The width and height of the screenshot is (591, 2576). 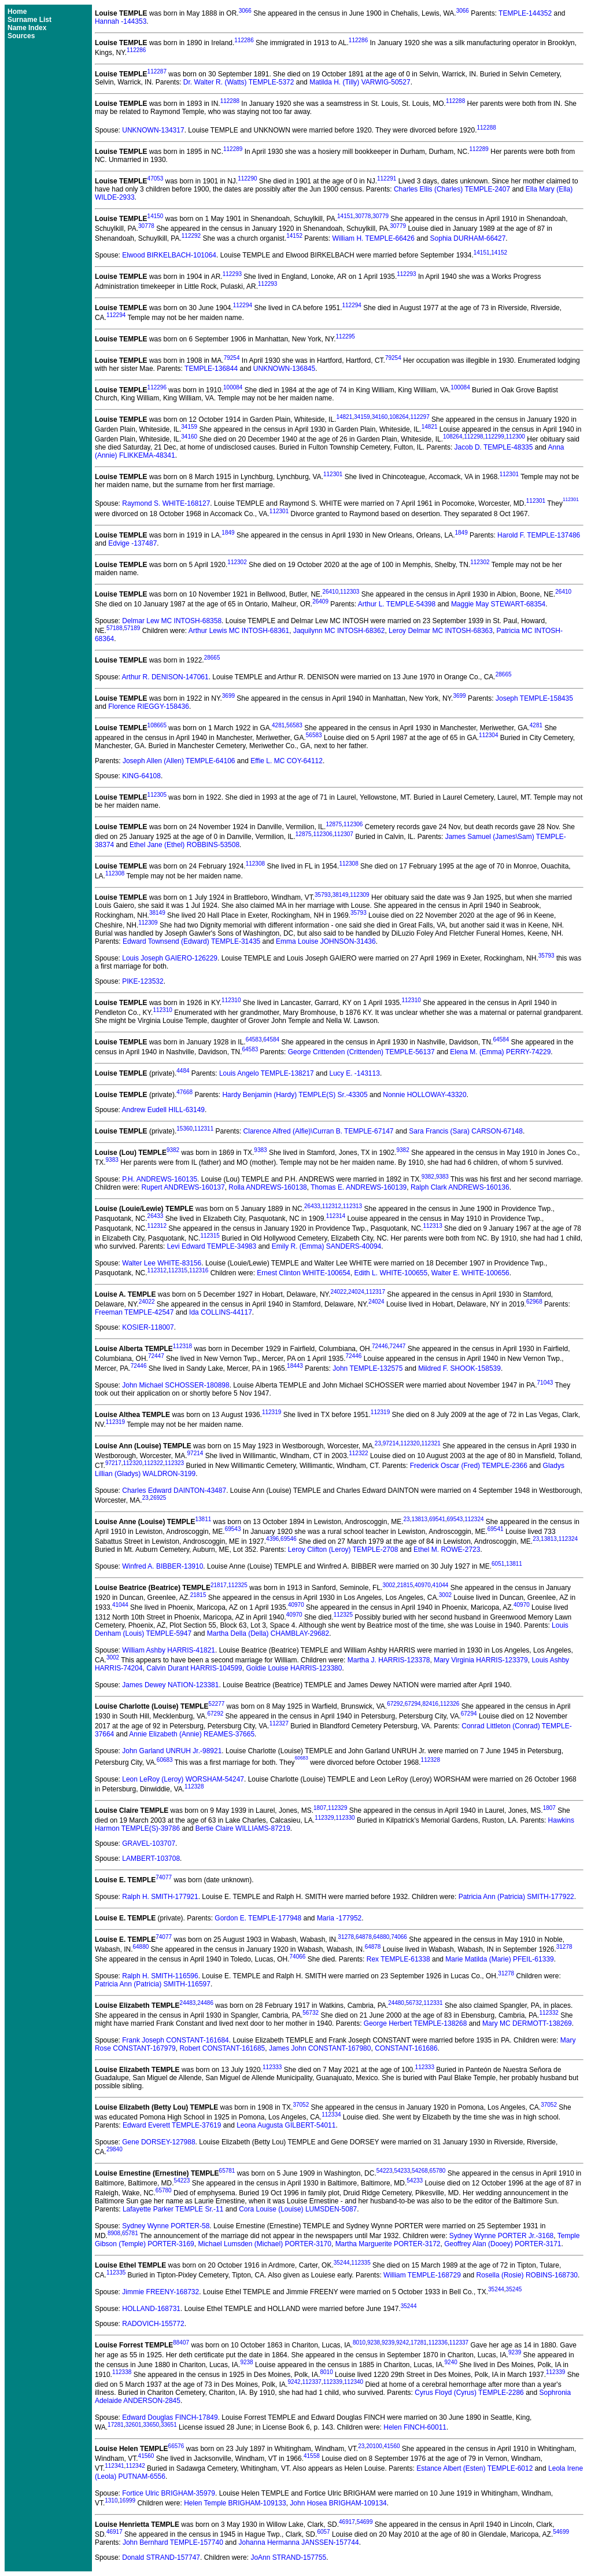 I want to click on Florence RIEGGY-158436, so click(x=148, y=706).